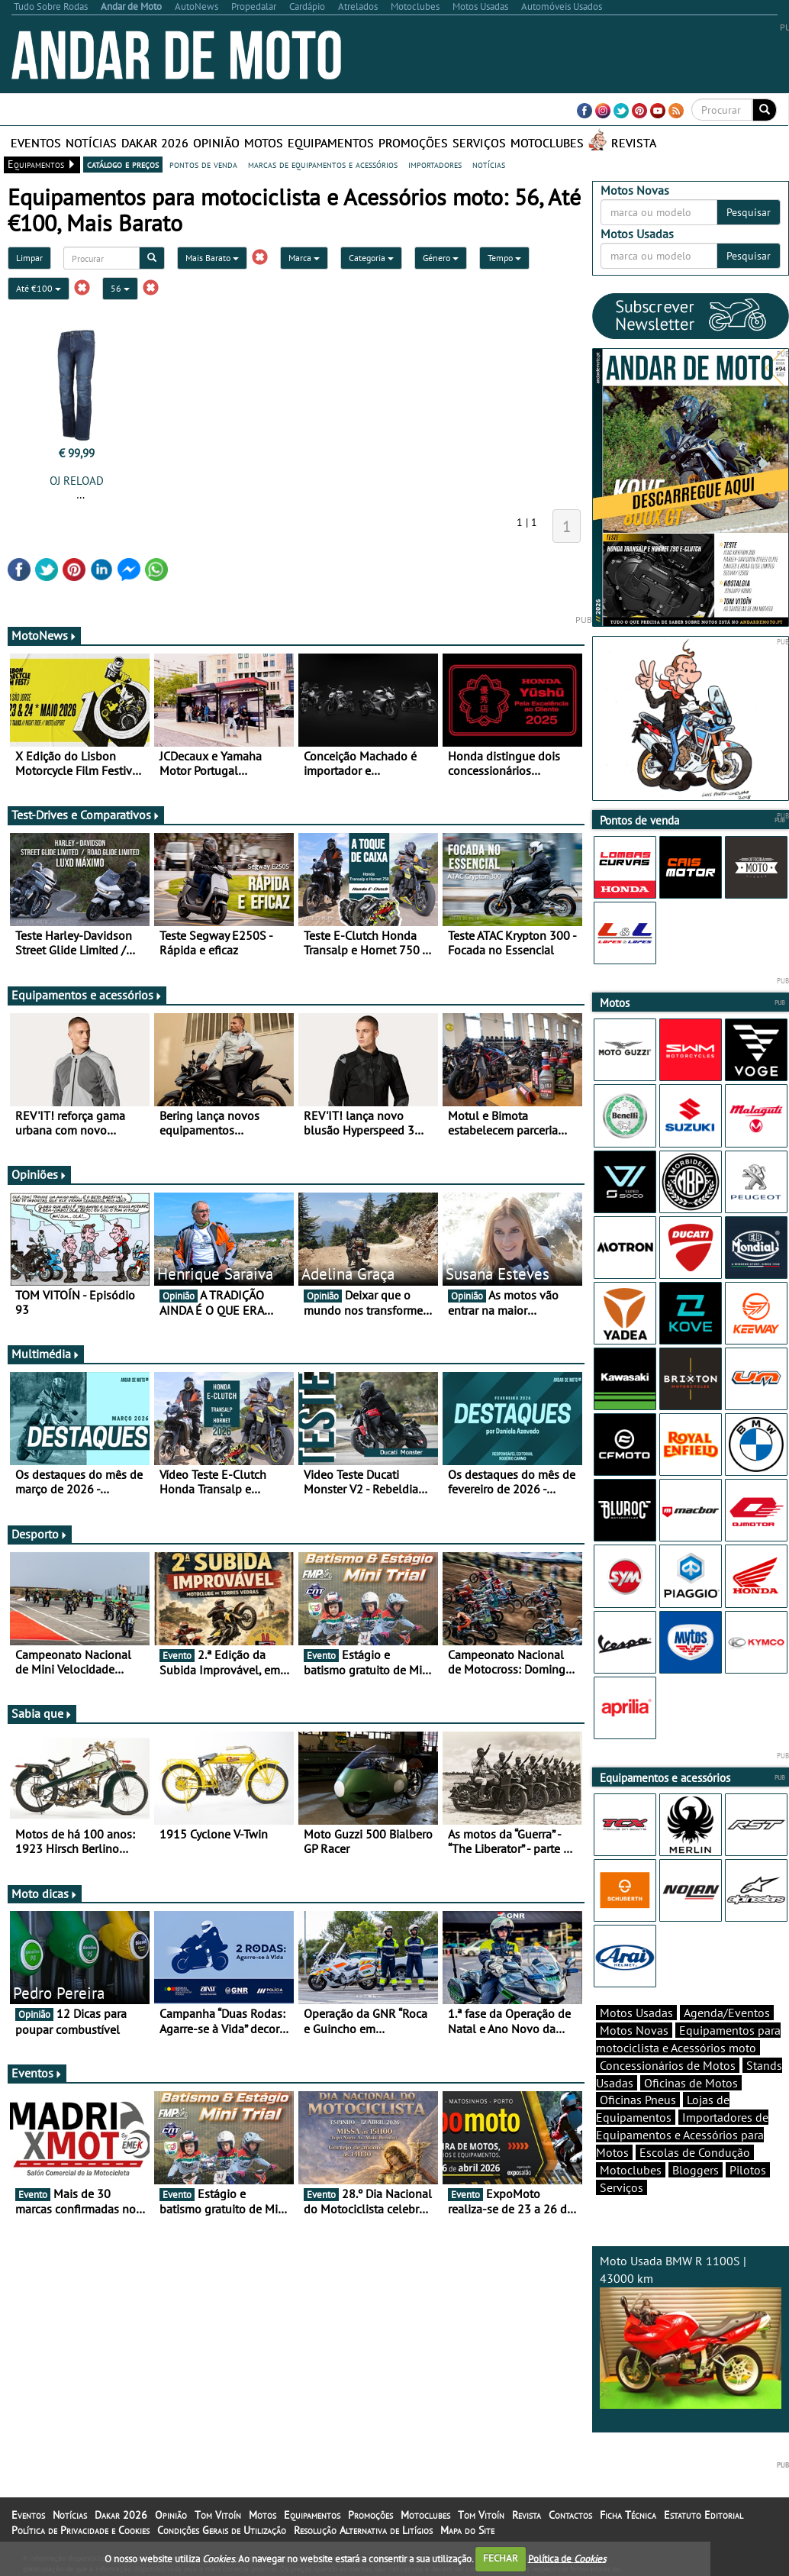  I want to click on Contactos, so click(570, 2515).